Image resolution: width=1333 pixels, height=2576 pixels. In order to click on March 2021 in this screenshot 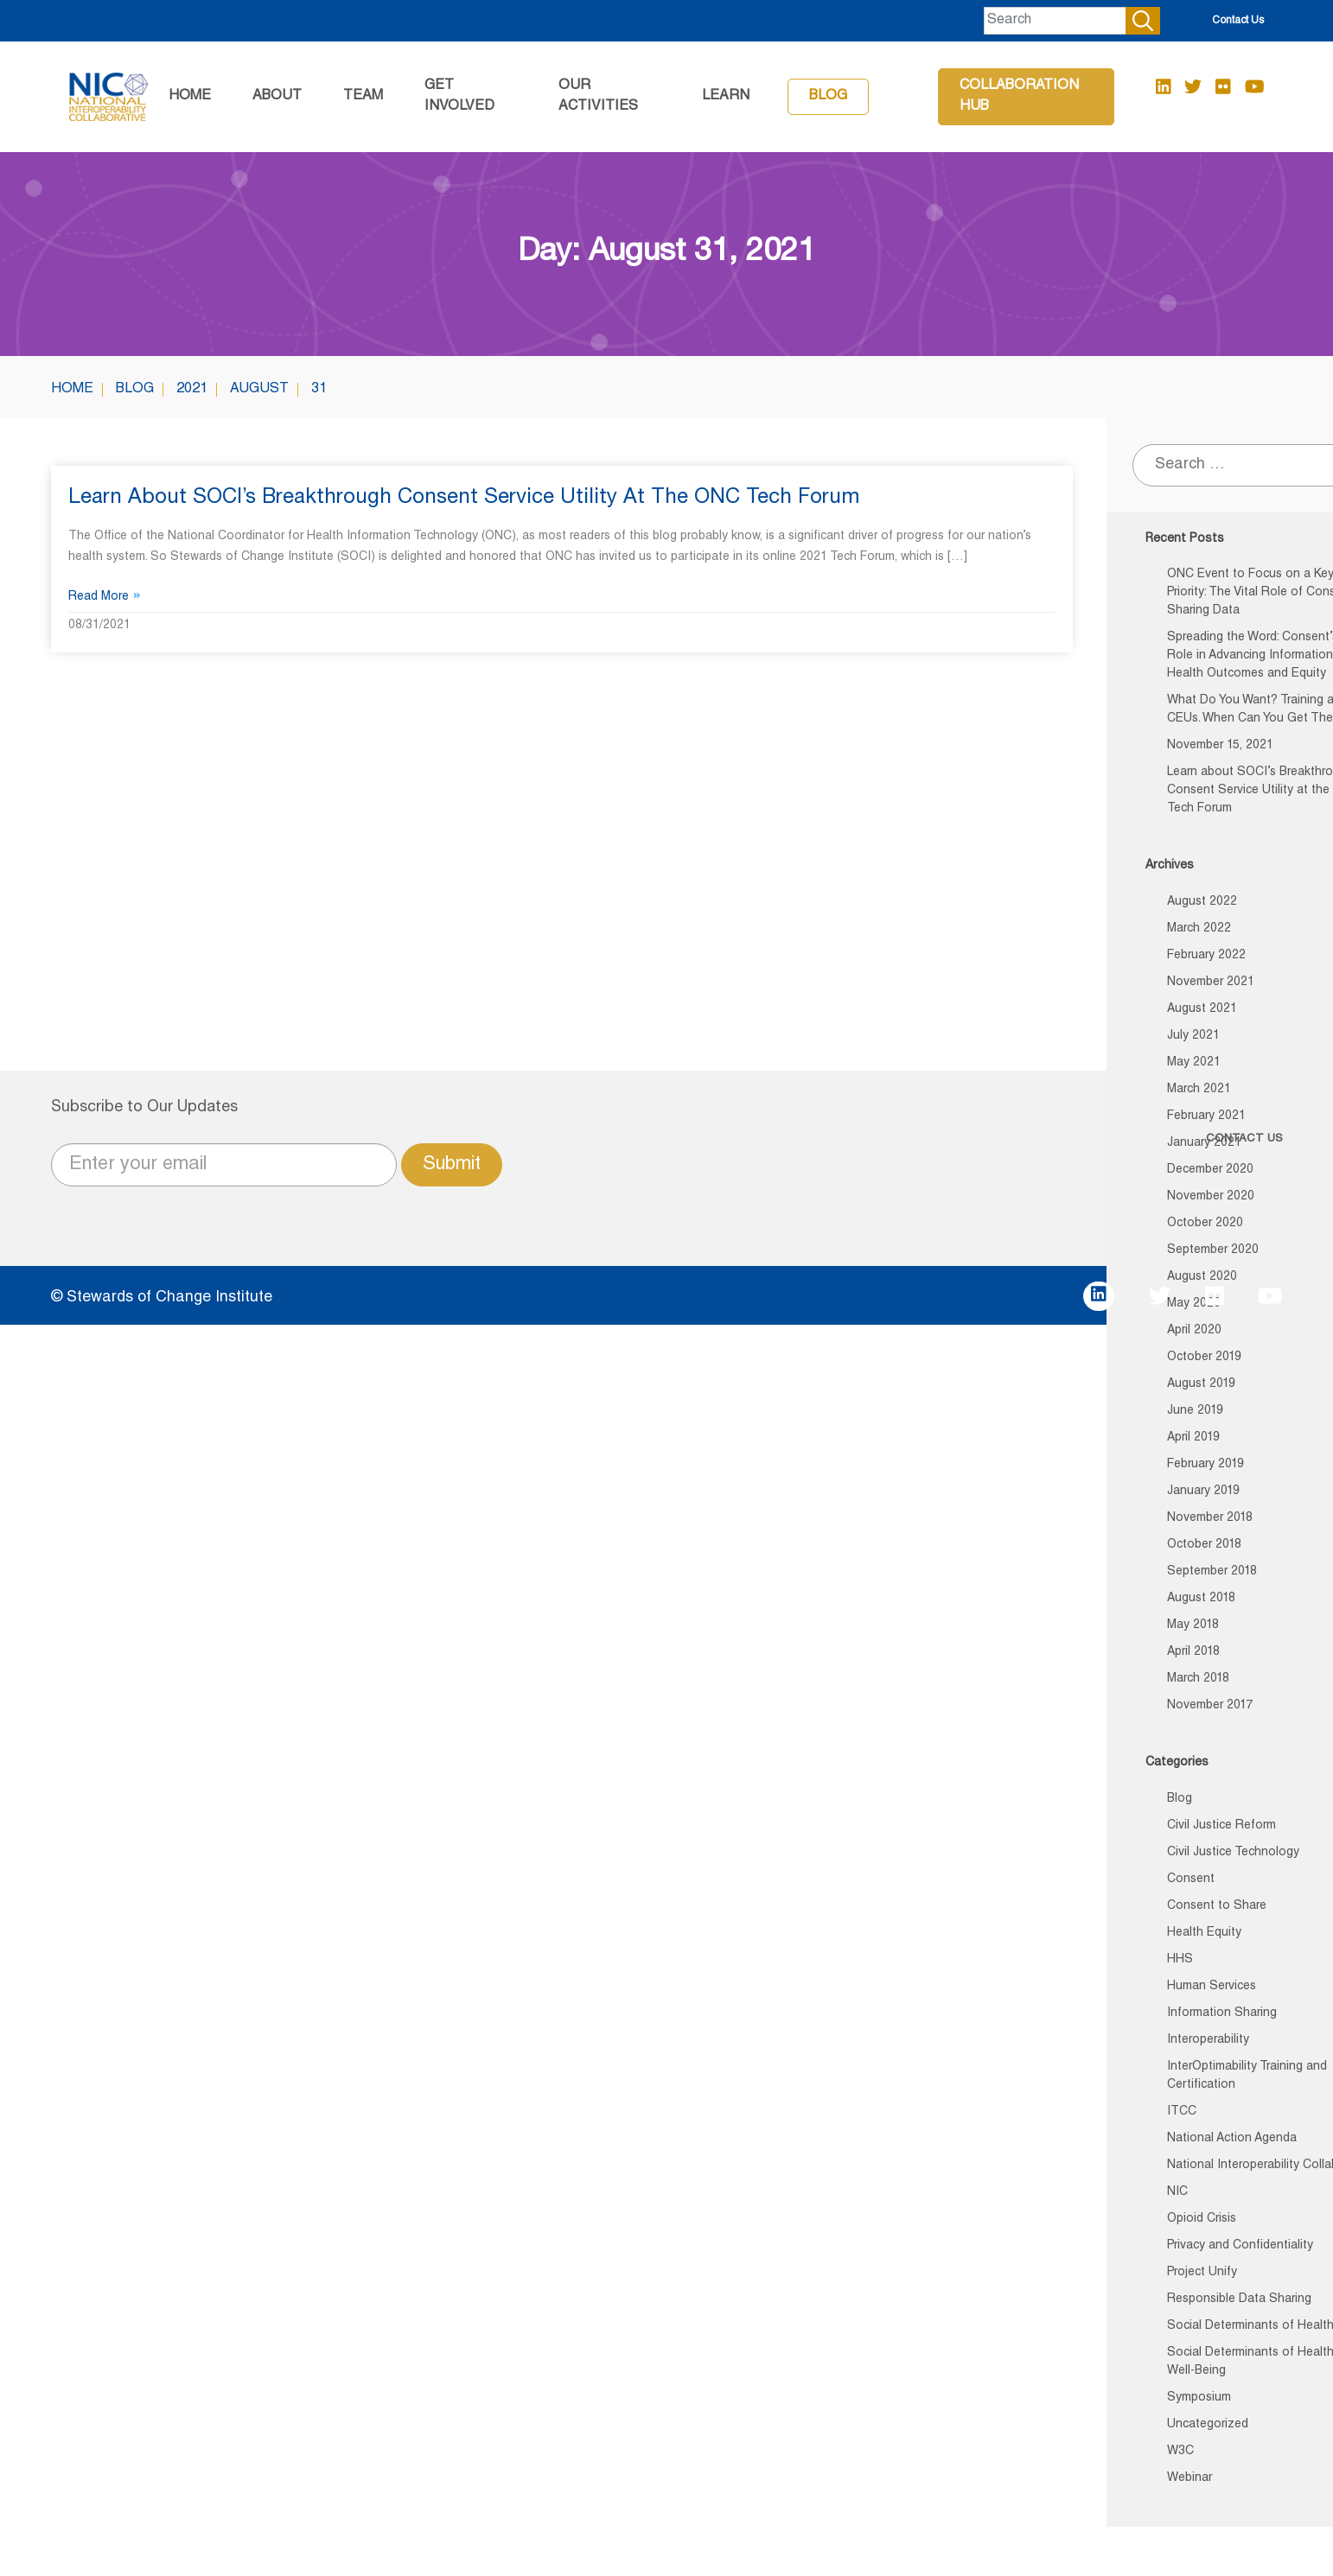, I will do `click(1199, 1090)`.